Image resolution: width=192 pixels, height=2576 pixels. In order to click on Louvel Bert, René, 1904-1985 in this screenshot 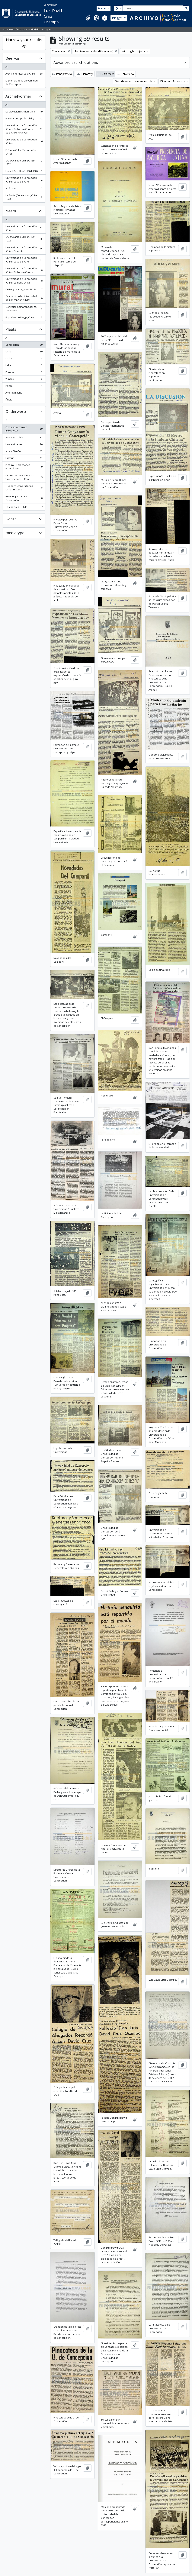, I will do `click(24, 171)`.